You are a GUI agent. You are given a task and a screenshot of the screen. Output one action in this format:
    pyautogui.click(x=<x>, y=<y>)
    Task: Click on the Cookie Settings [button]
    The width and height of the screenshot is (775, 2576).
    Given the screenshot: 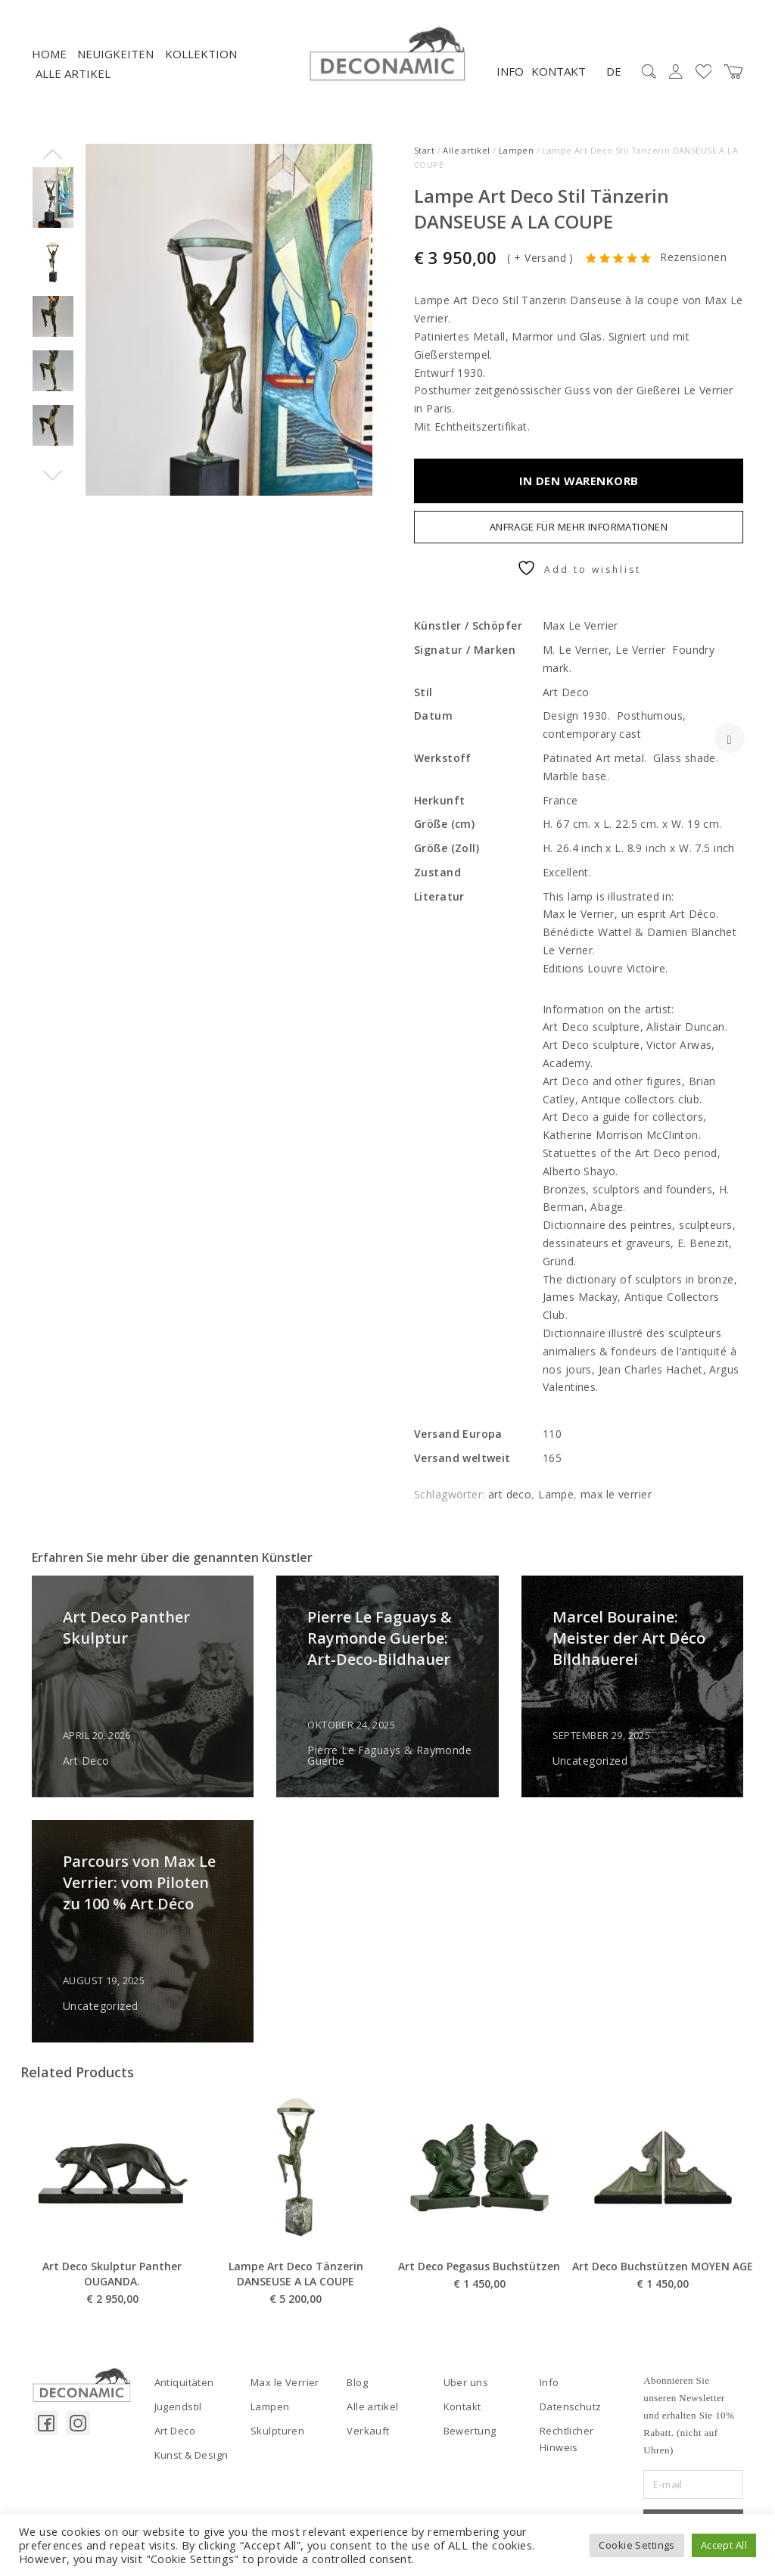 What is the action you would take?
    pyautogui.click(x=636, y=2545)
    